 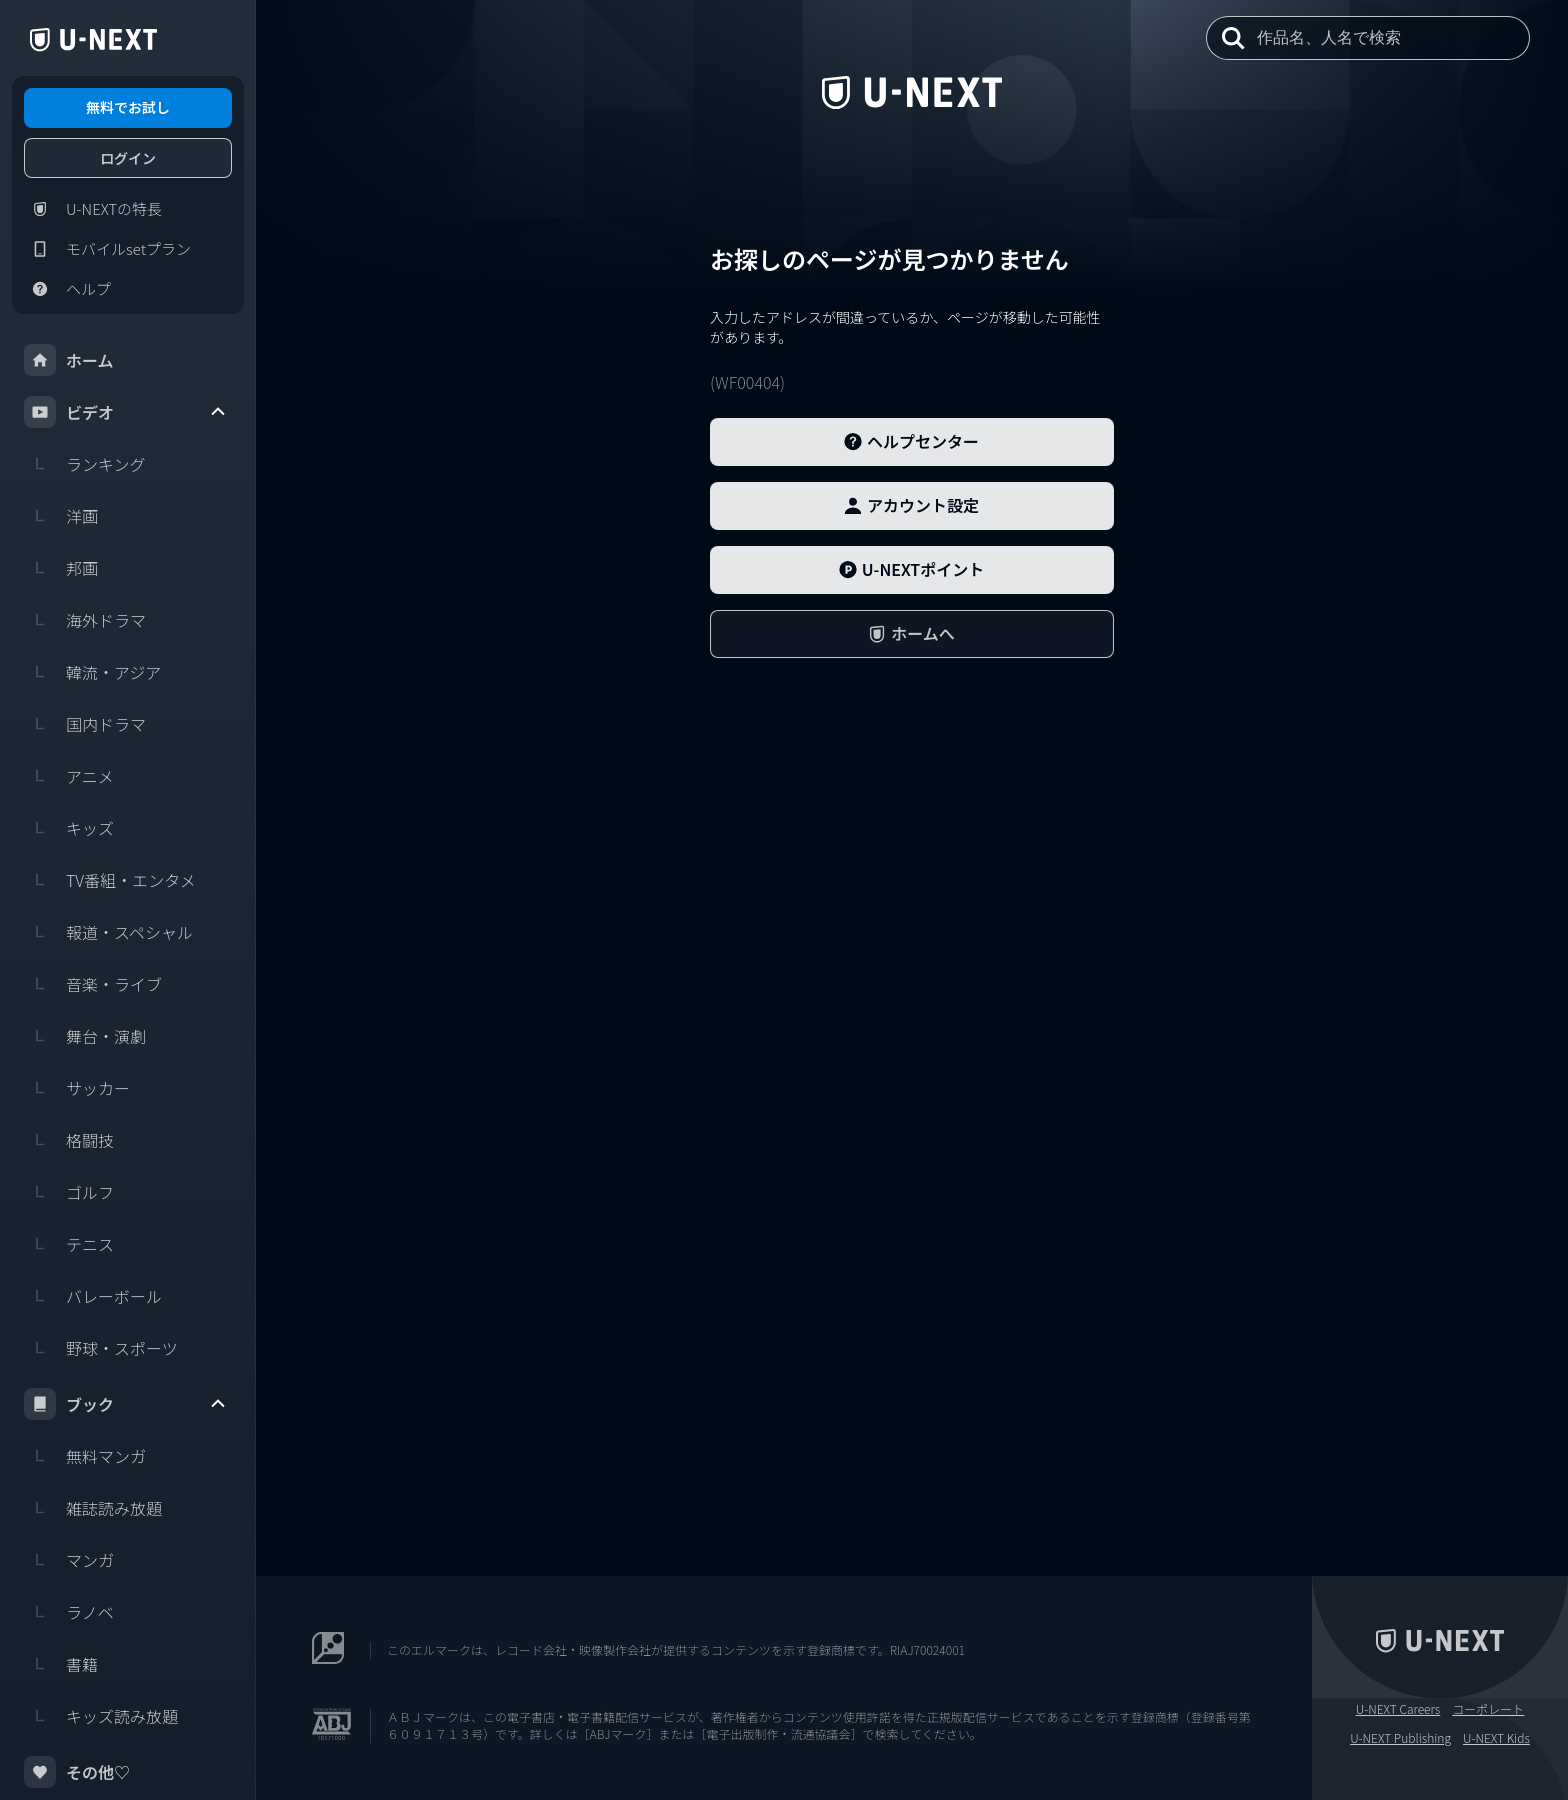 What do you see at coordinates (1496, 1738) in the screenshot?
I see `U-NEXT Kids` at bounding box center [1496, 1738].